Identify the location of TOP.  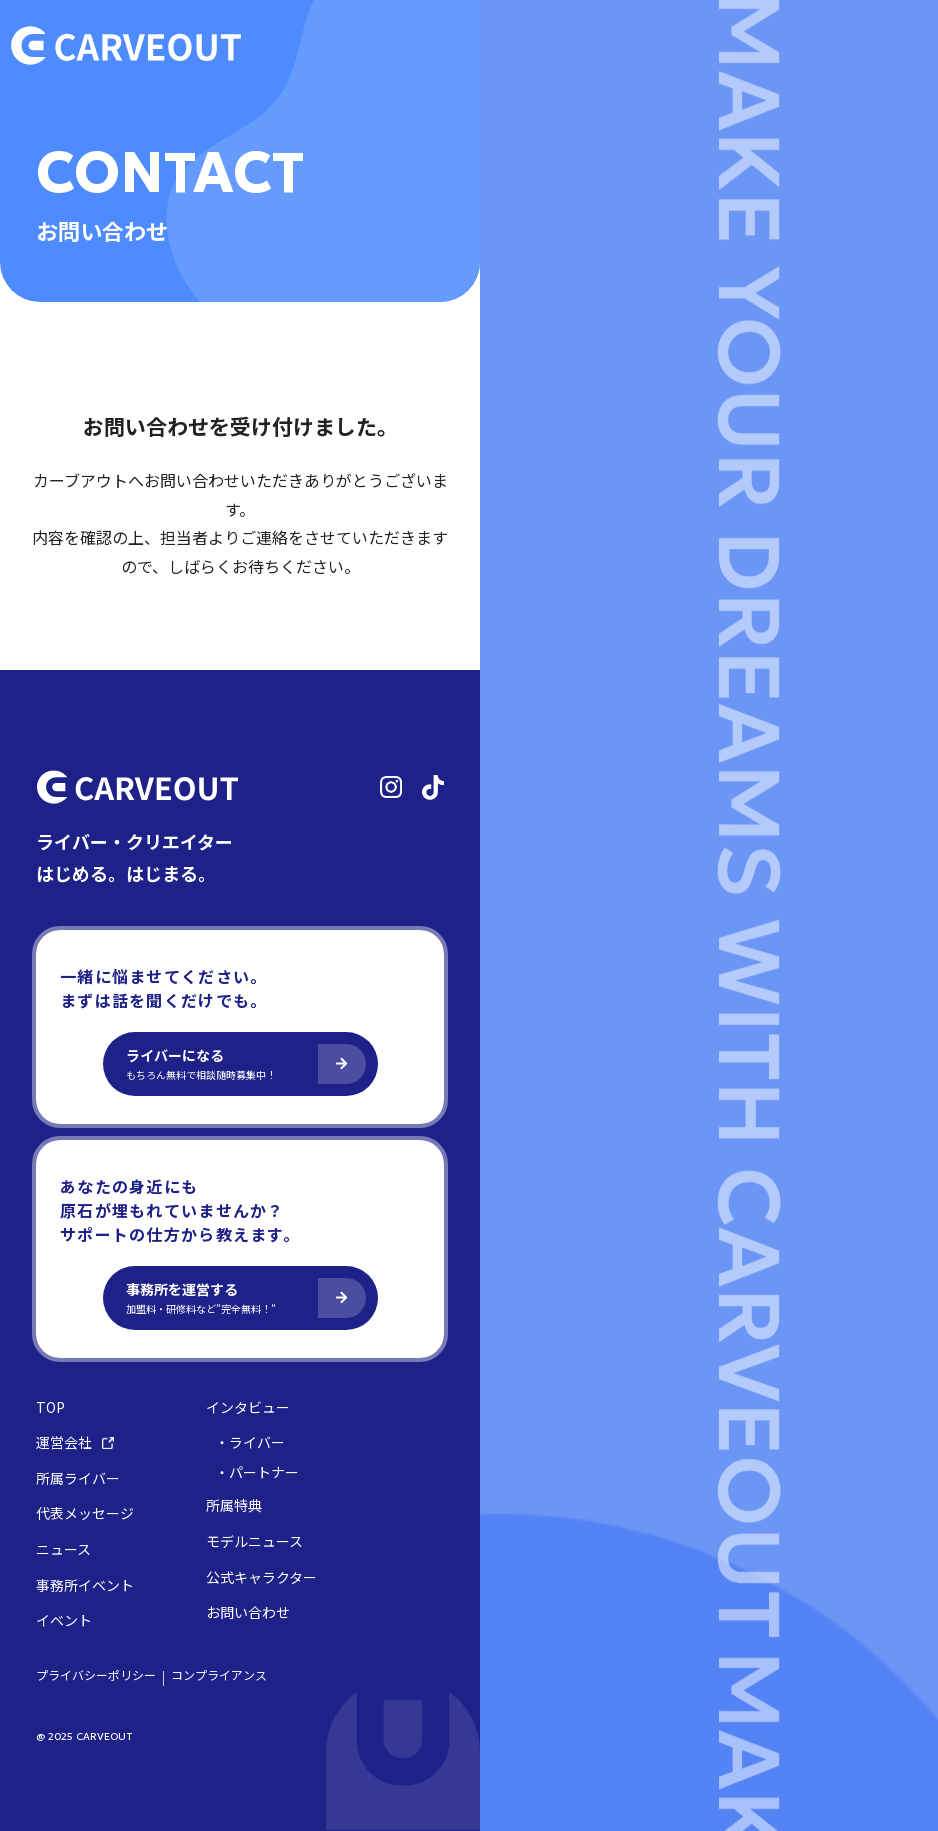
(50, 1407).